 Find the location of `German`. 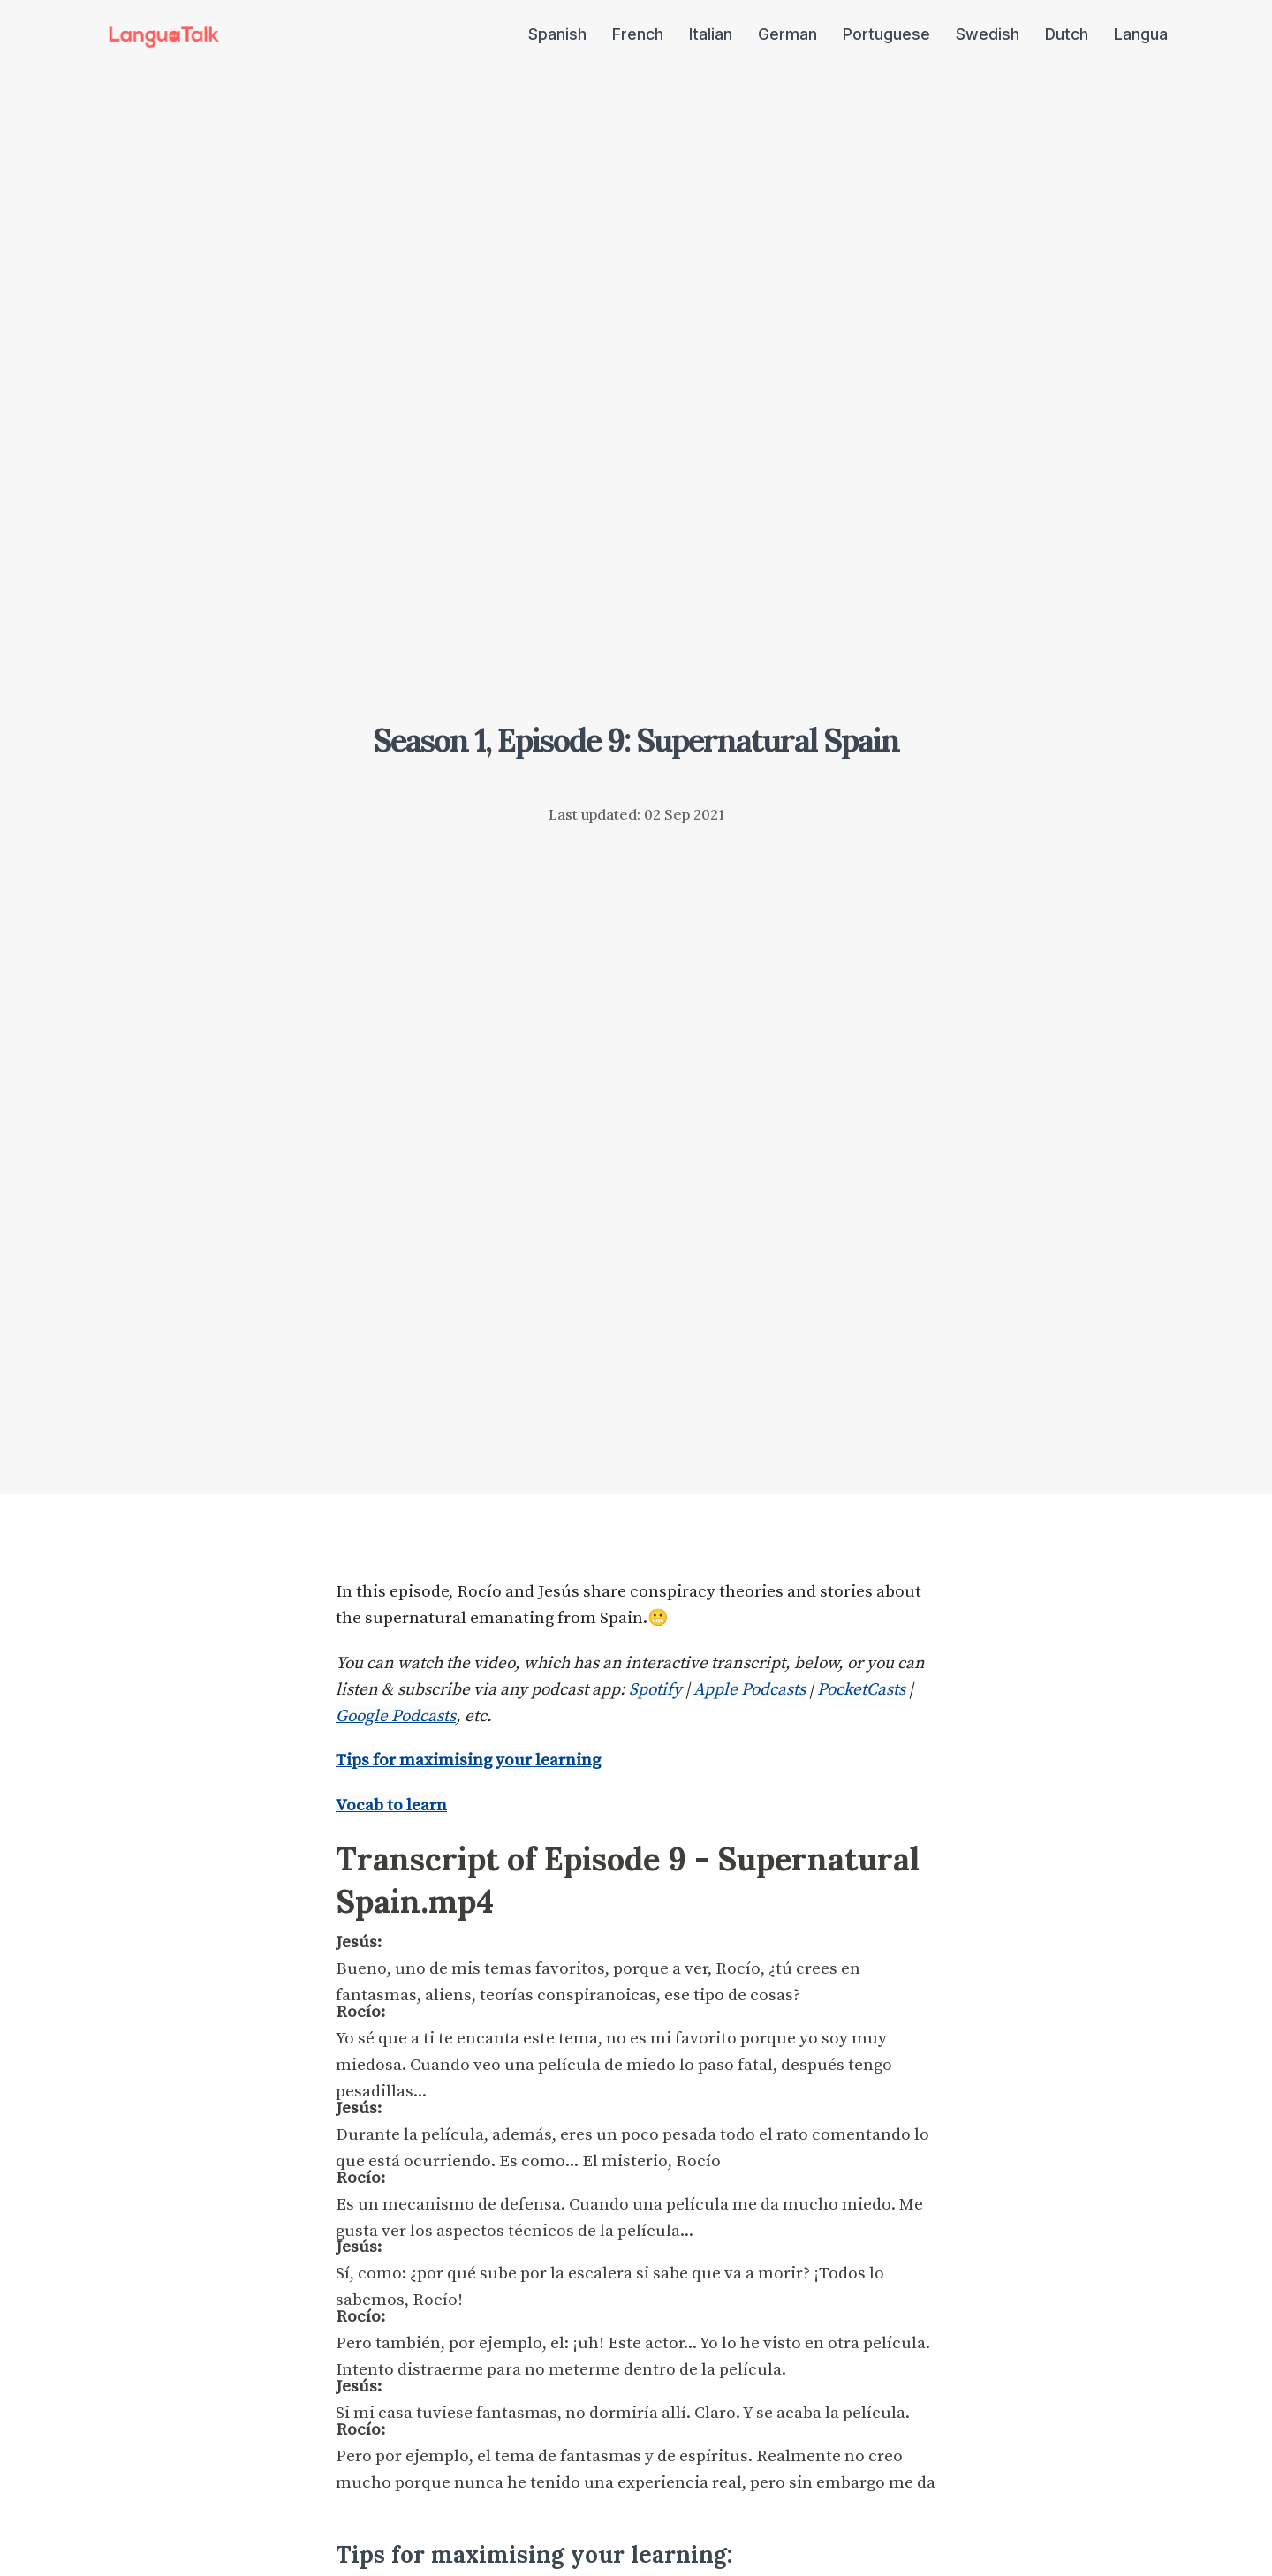

German is located at coordinates (787, 34).